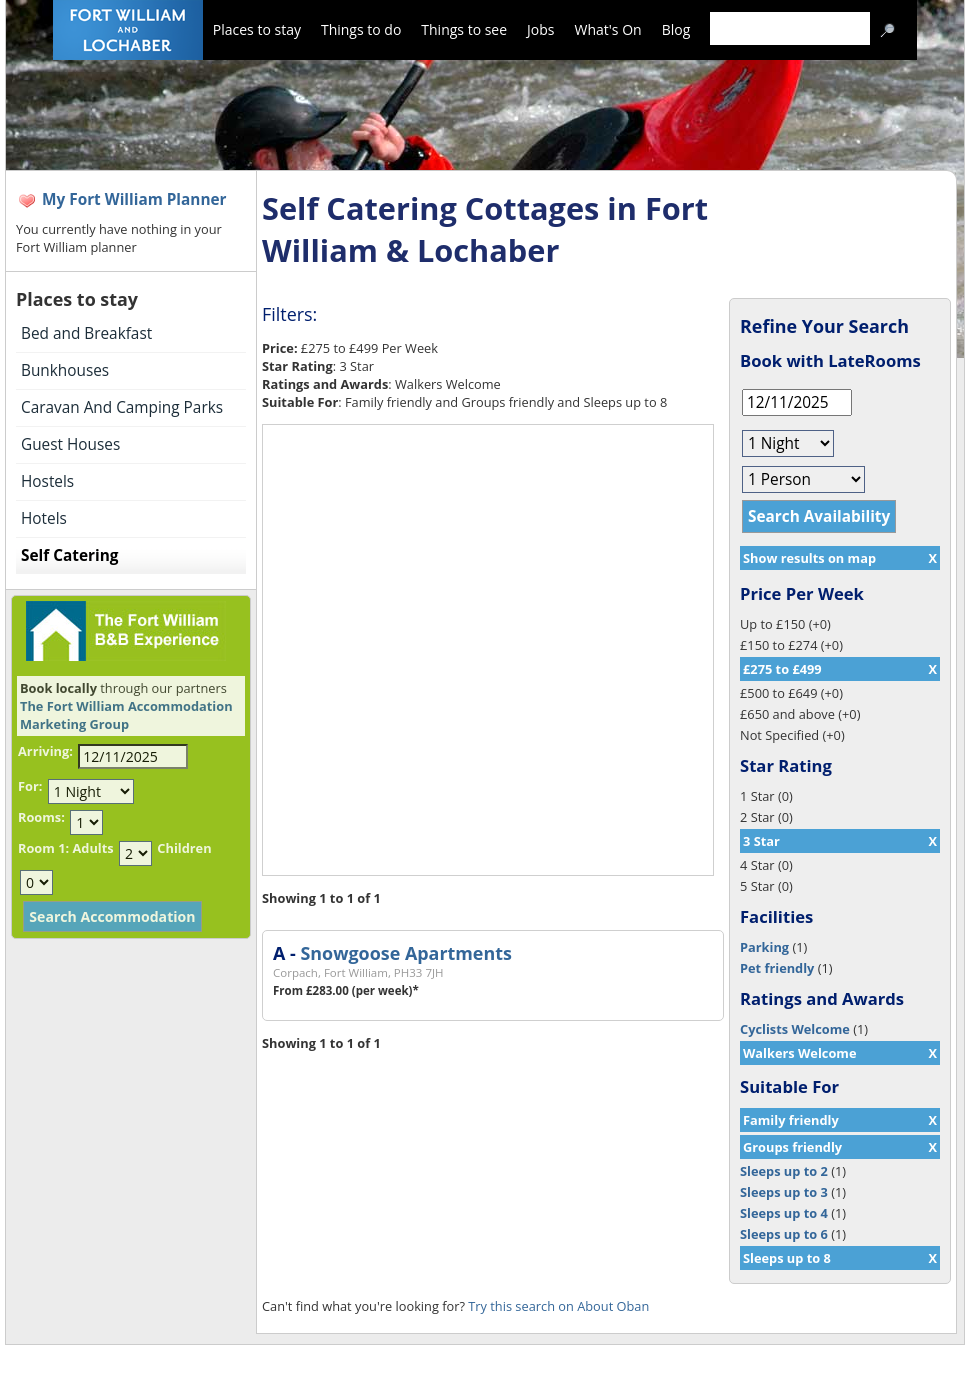 Image resolution: width=970 pixels, height=1390 pixels. Describe the element at coordinates (122, 407) in the screenshot. I see `Caravan And Camping Parks` at that location.